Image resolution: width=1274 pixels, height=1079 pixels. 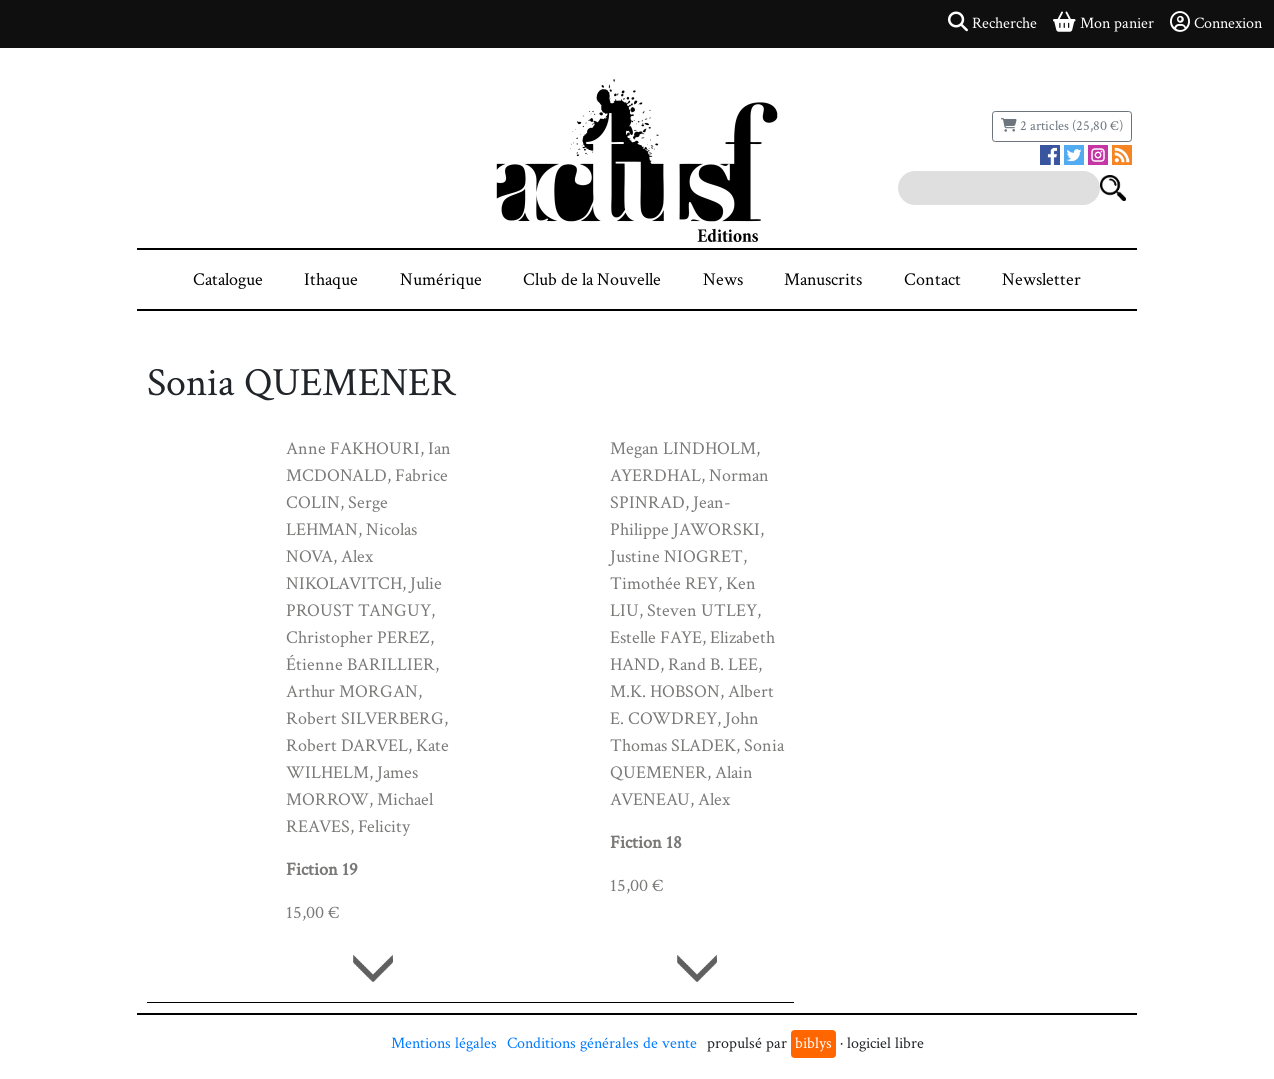 What do you see at coordinates (1216, 23) in the screenshot?
I see `Connexion` at bounding box center [1216, 23].